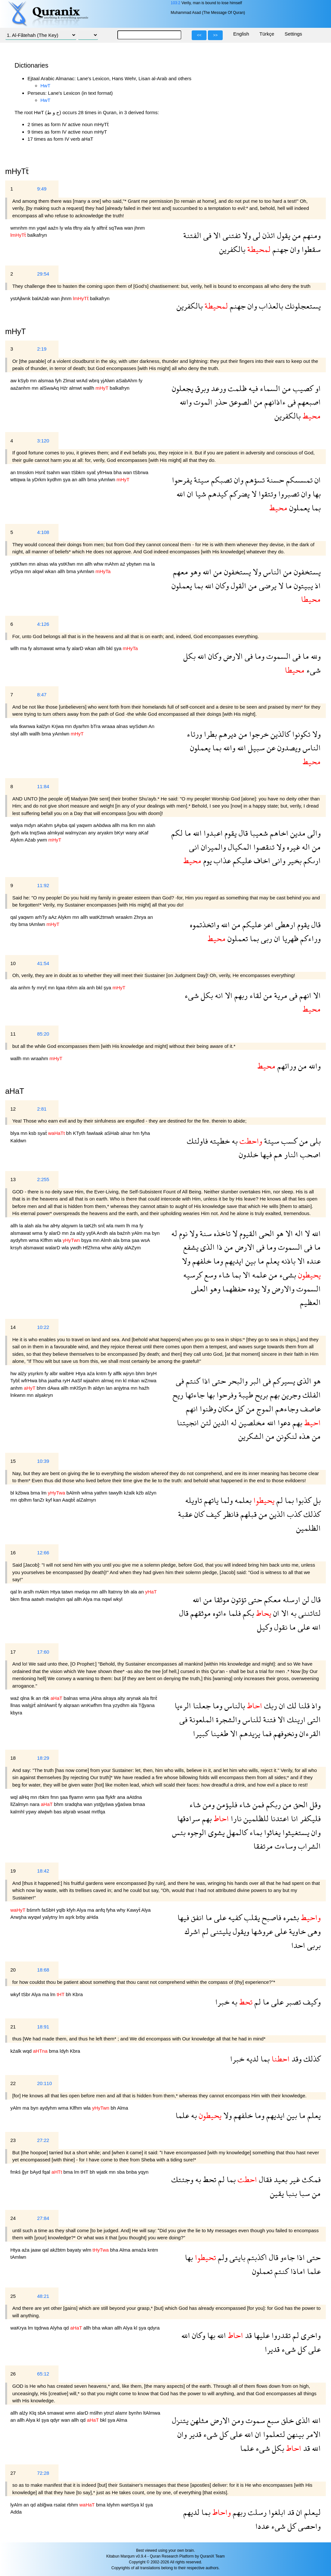 The image size is (331, 2576). Describe the element at coordinates (45, 85) in the screenshot. I see `HwT` at that location.